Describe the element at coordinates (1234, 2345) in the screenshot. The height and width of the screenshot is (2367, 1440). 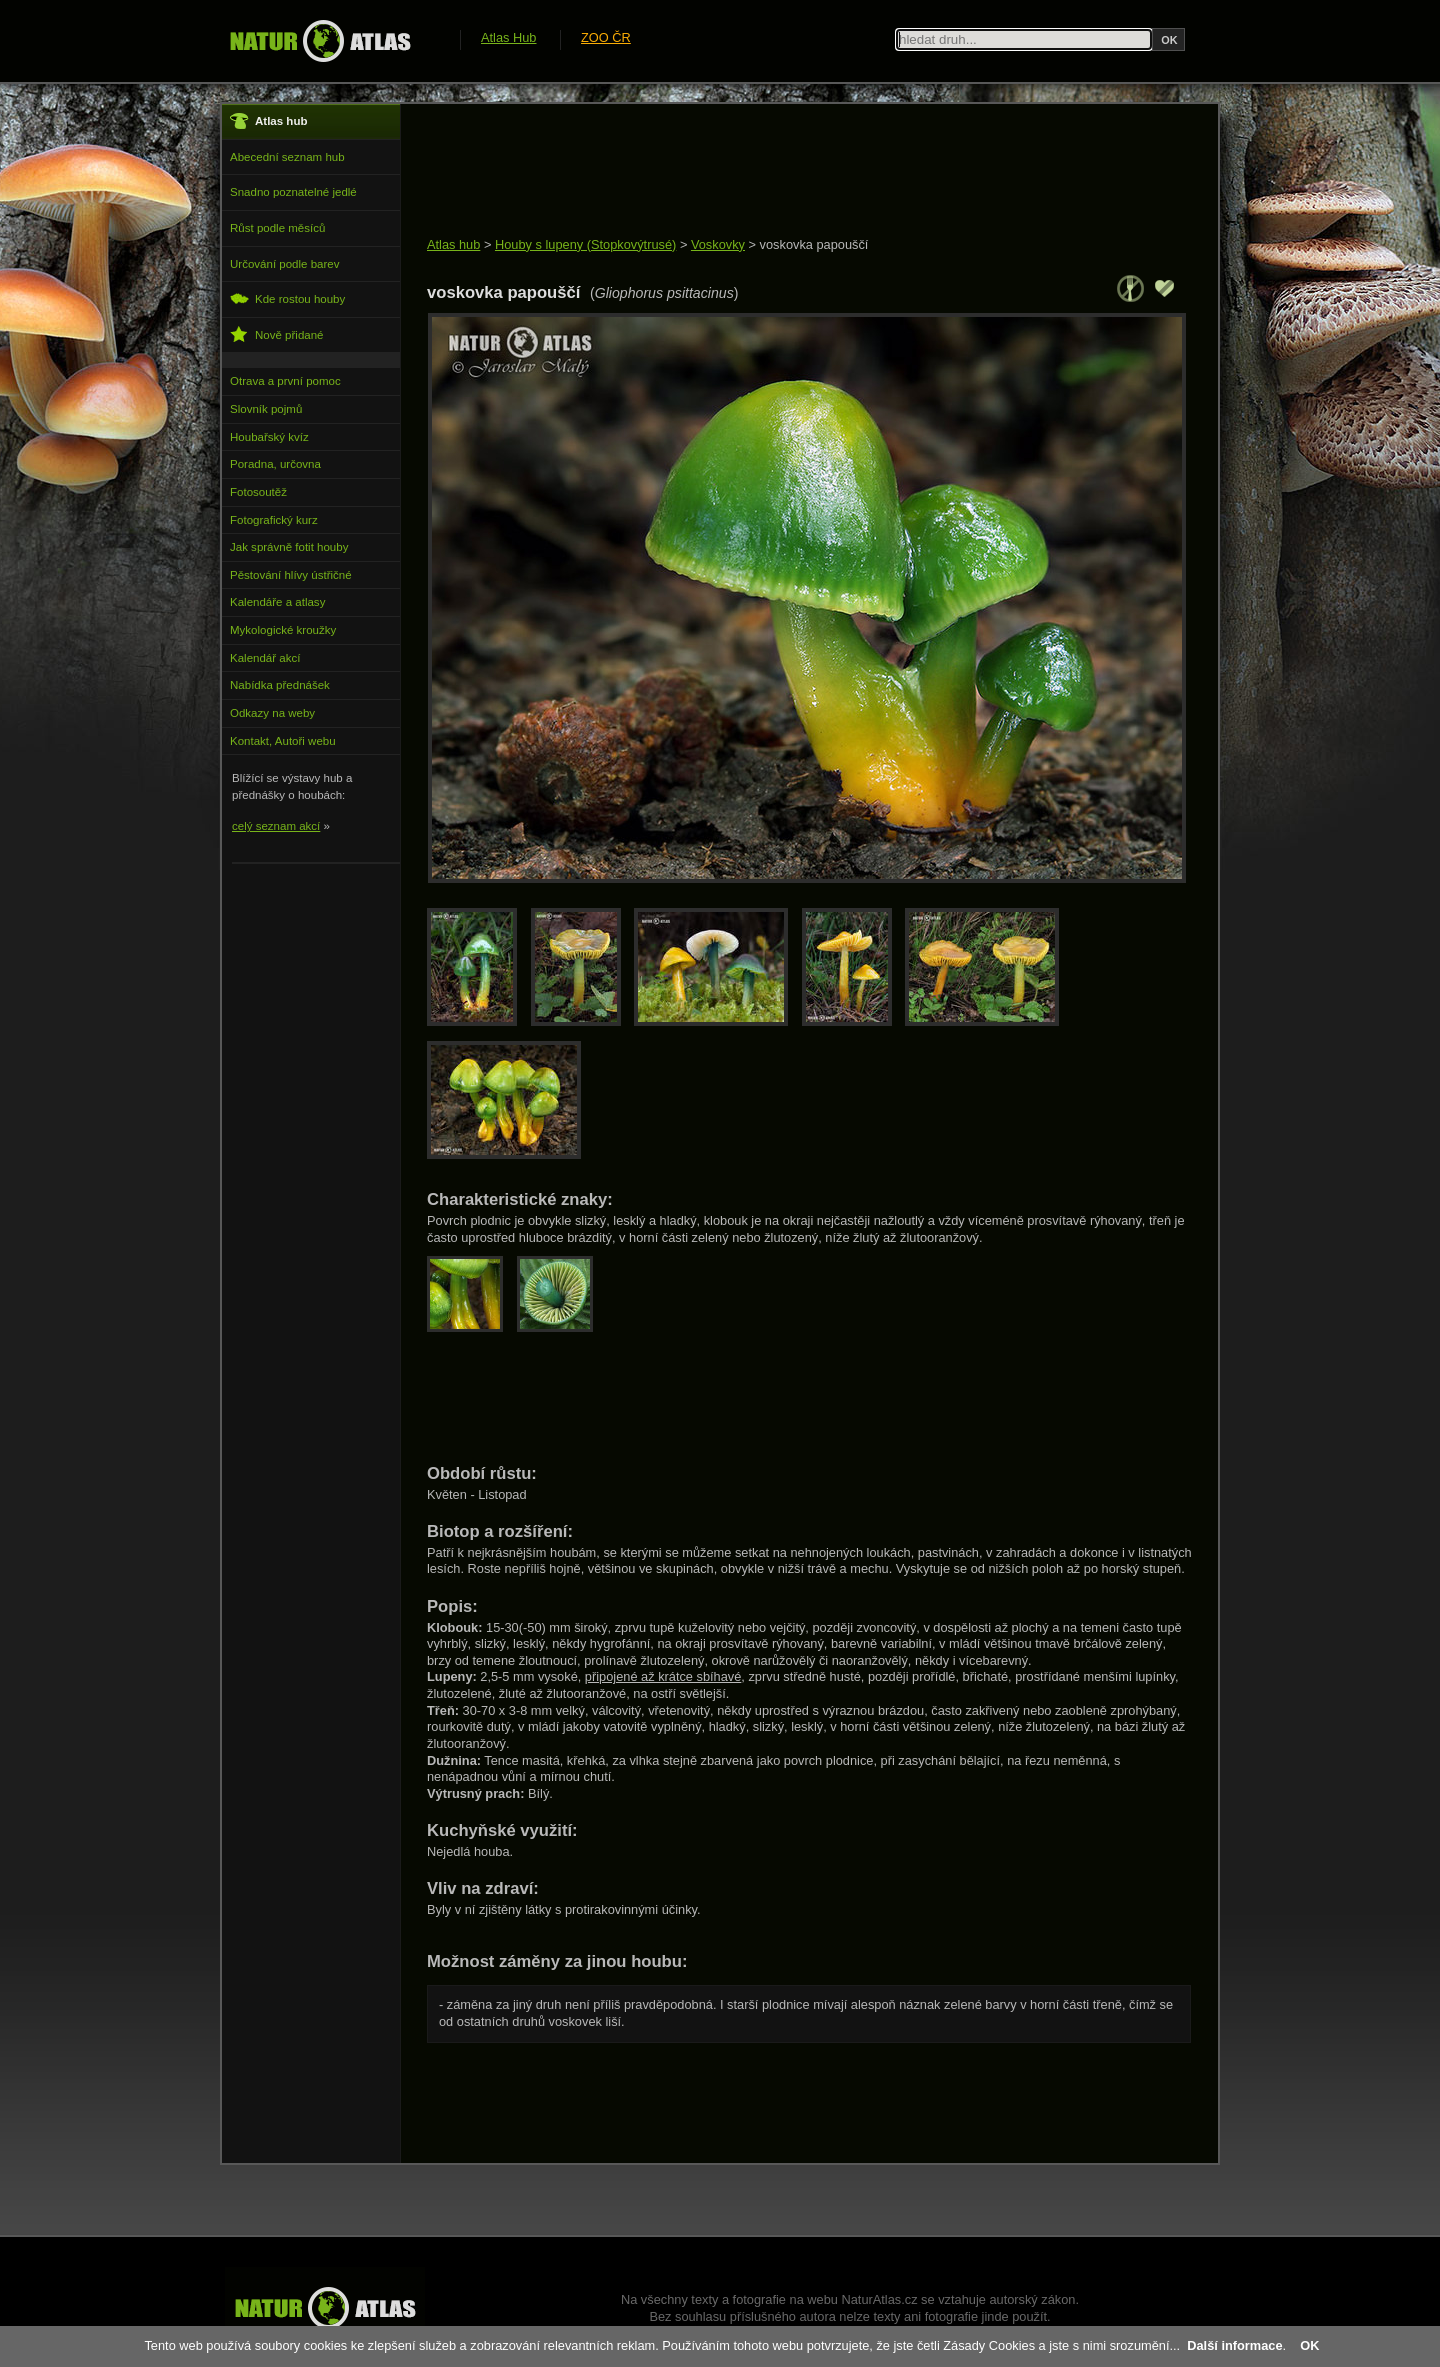
I see `Další informace` at that location.